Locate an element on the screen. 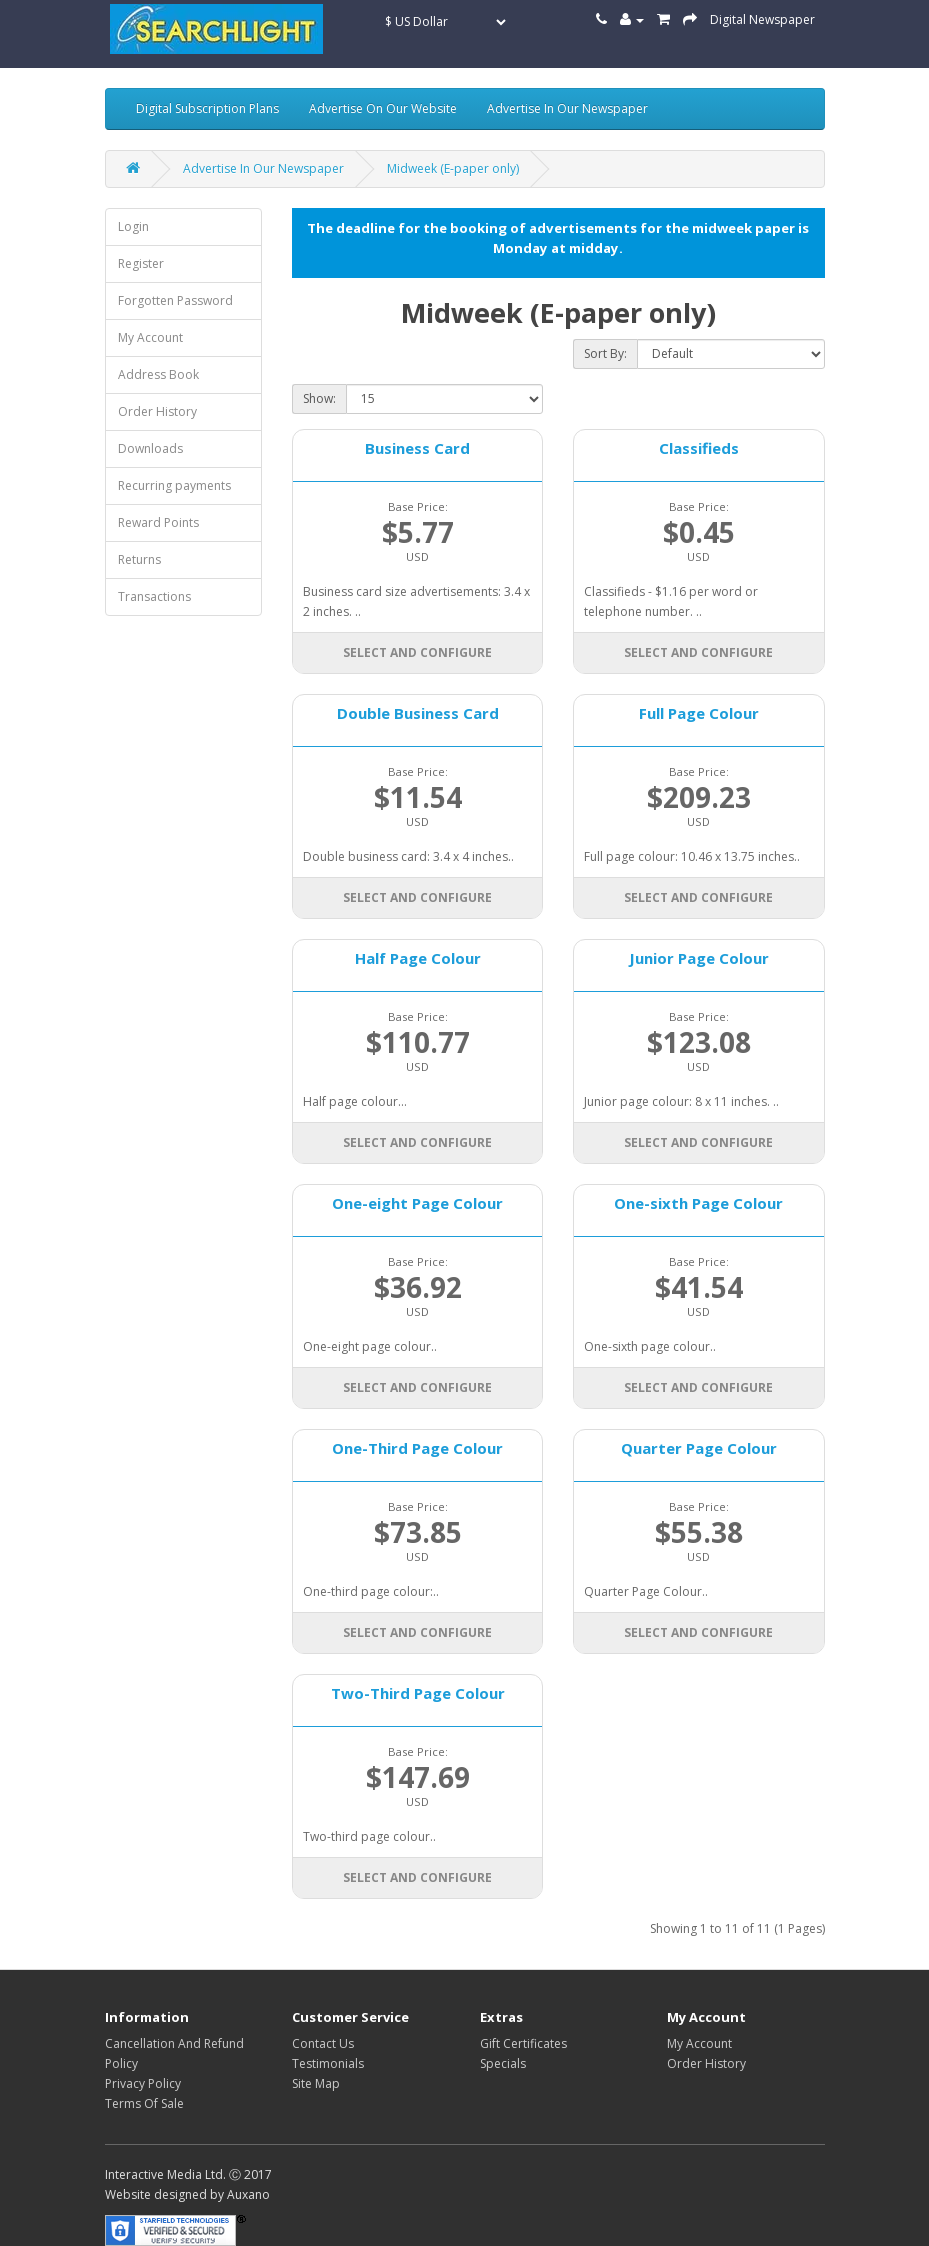 This screenshot has height=2246, width=929. Digital Subscription Plans is located at coordinates (207, 108).